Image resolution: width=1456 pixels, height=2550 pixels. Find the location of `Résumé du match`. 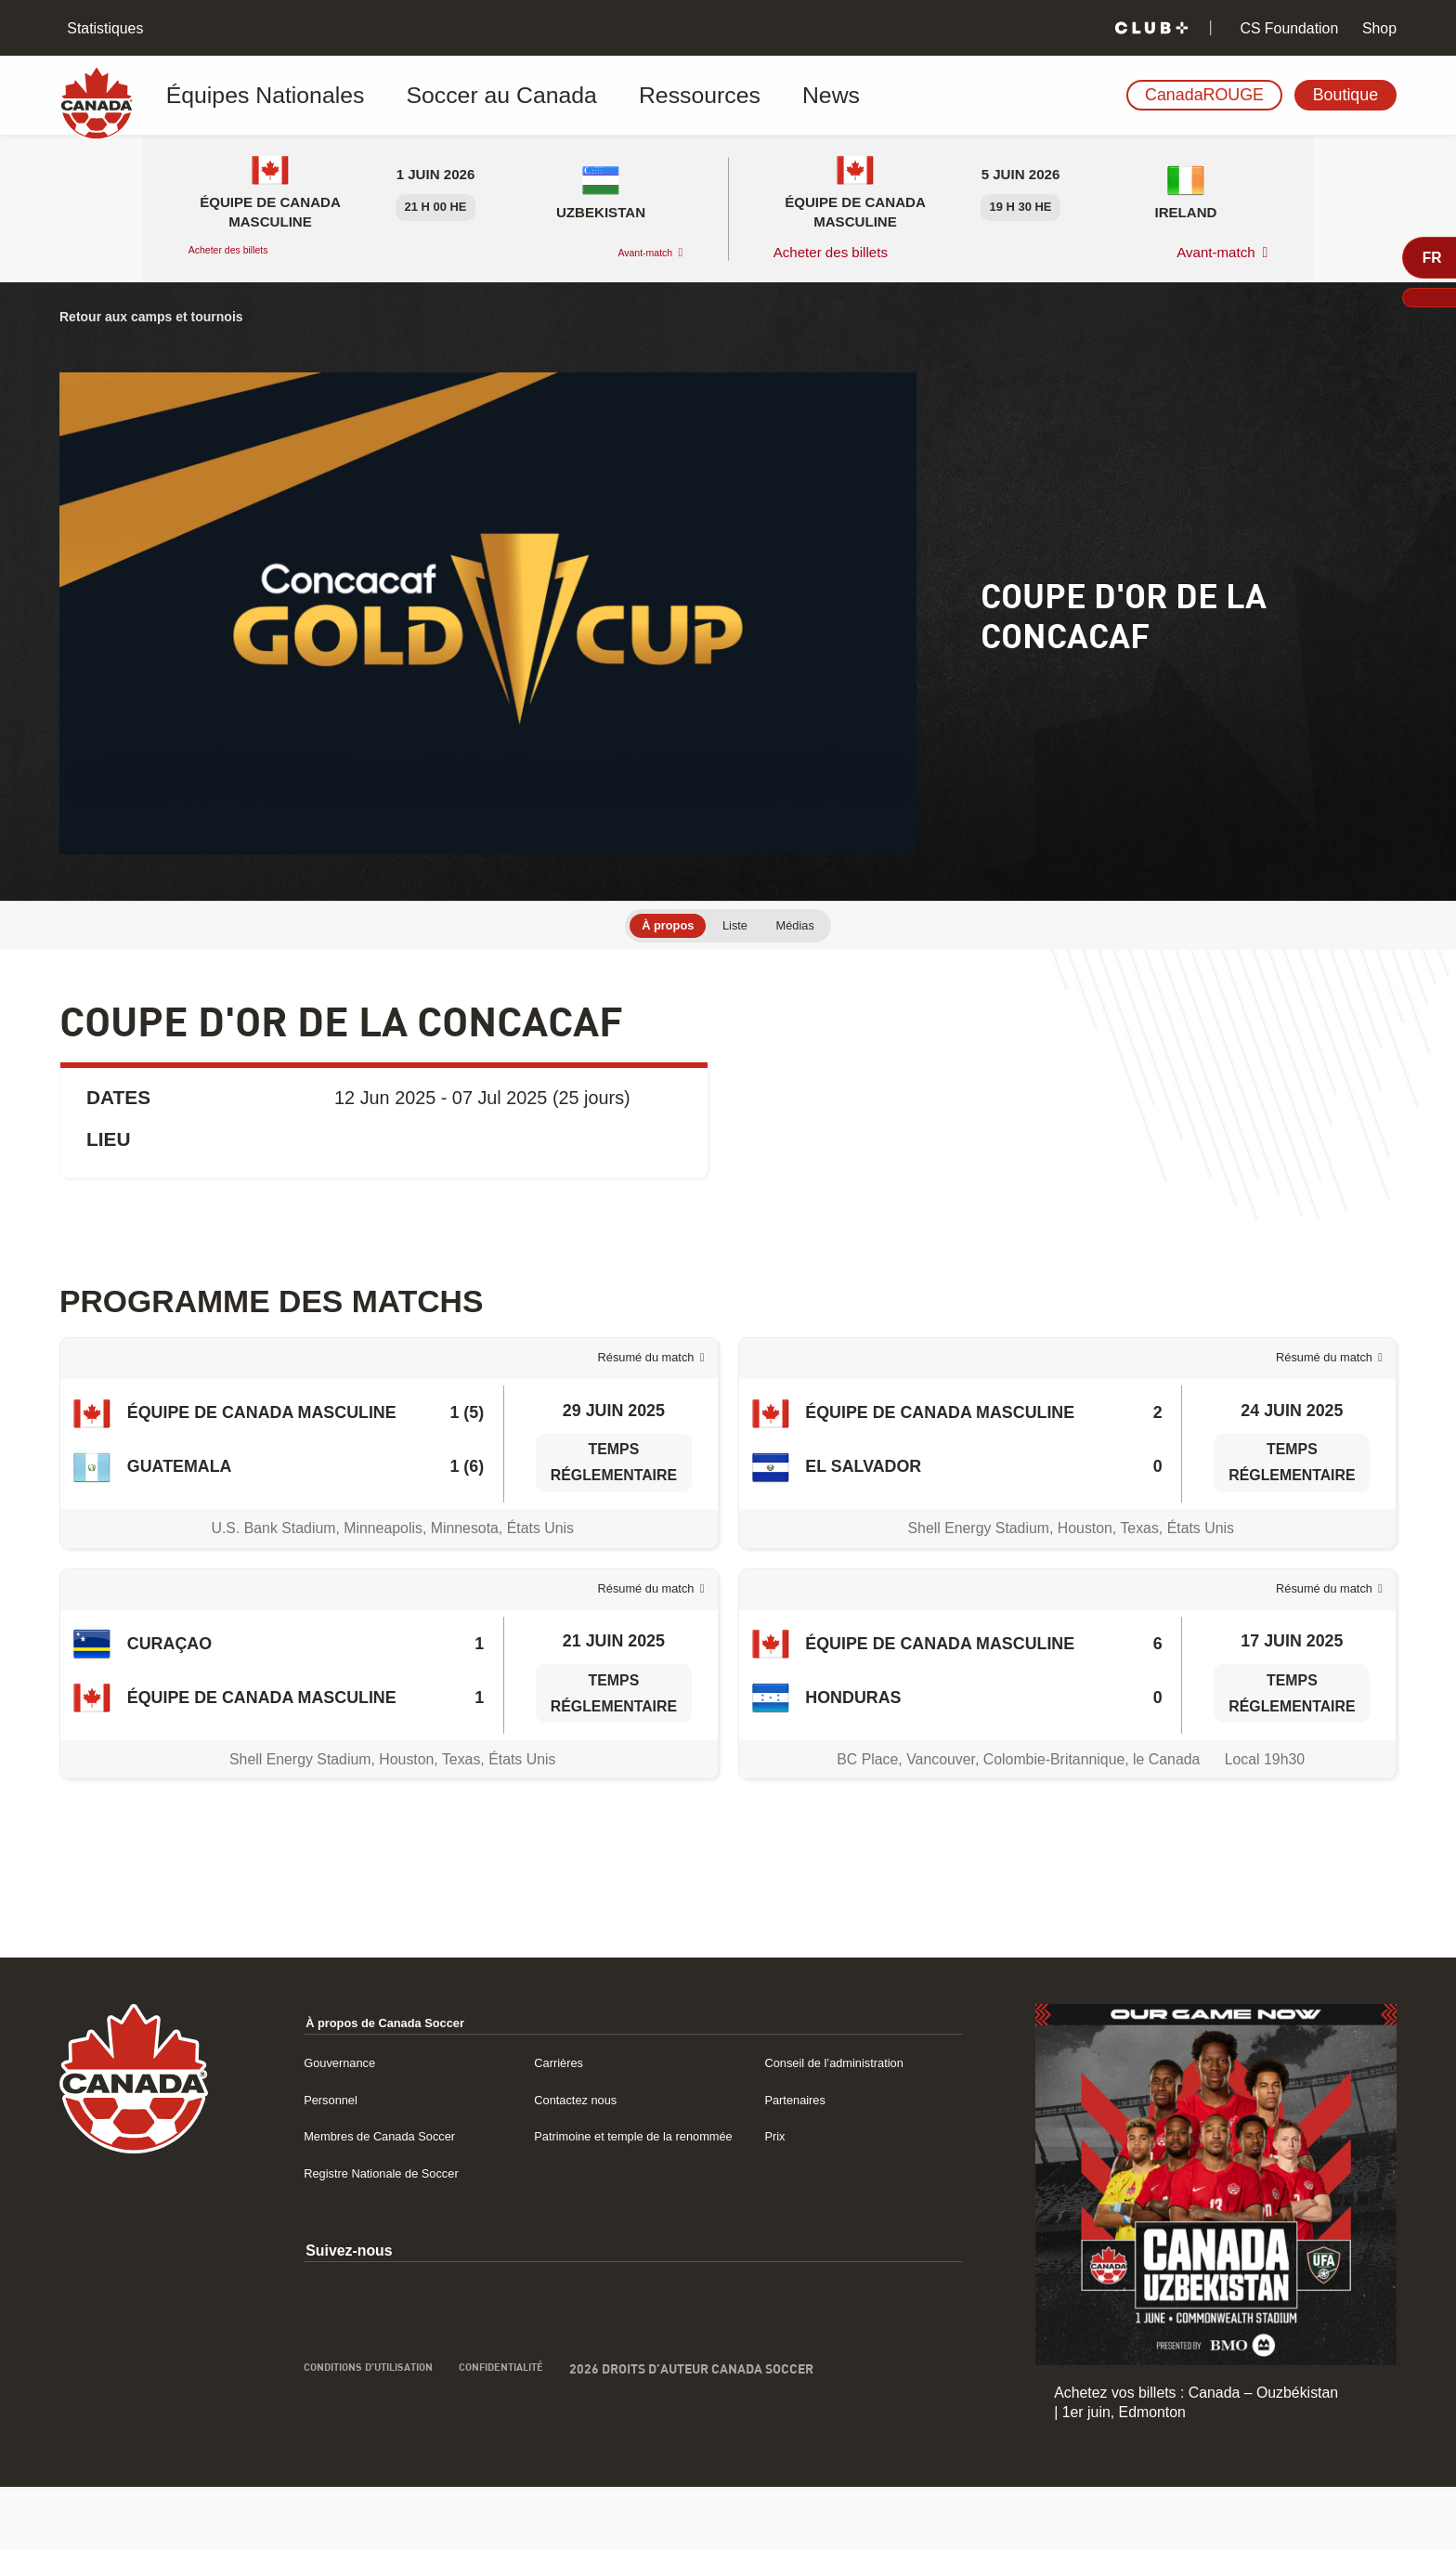

Résumé du match is located at coordinates (626, 1378).